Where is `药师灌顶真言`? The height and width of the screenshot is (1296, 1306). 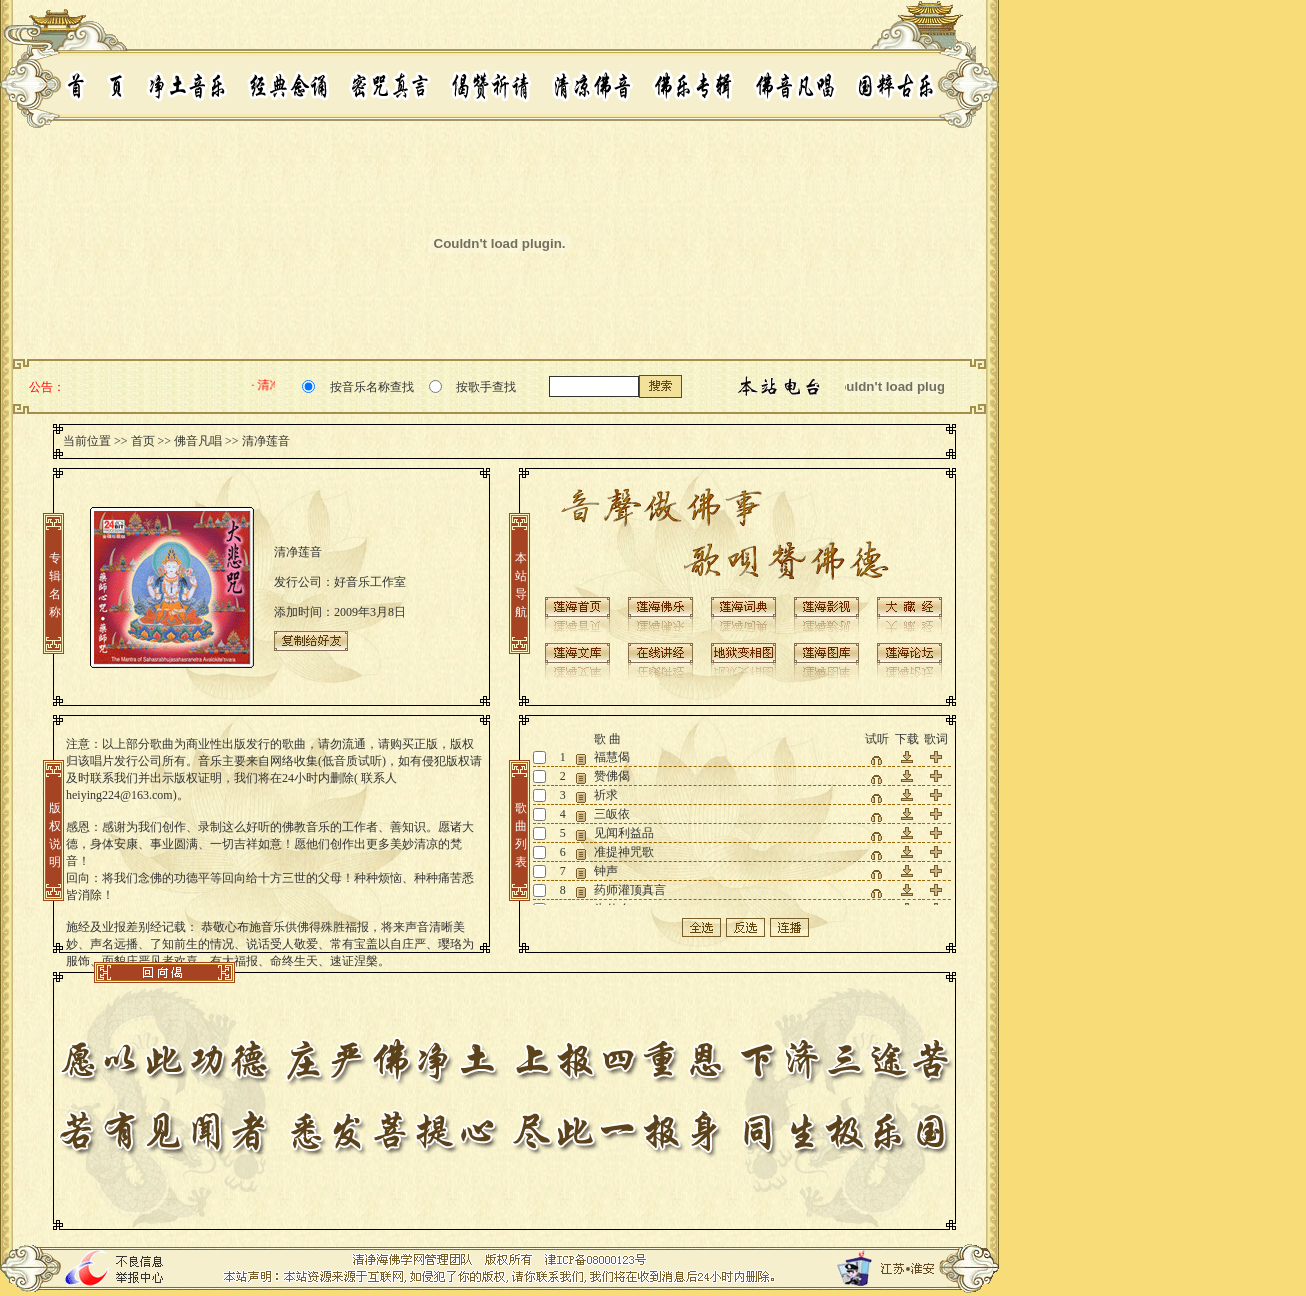
药师灌顶真言 is located at coordinates (630, 890).